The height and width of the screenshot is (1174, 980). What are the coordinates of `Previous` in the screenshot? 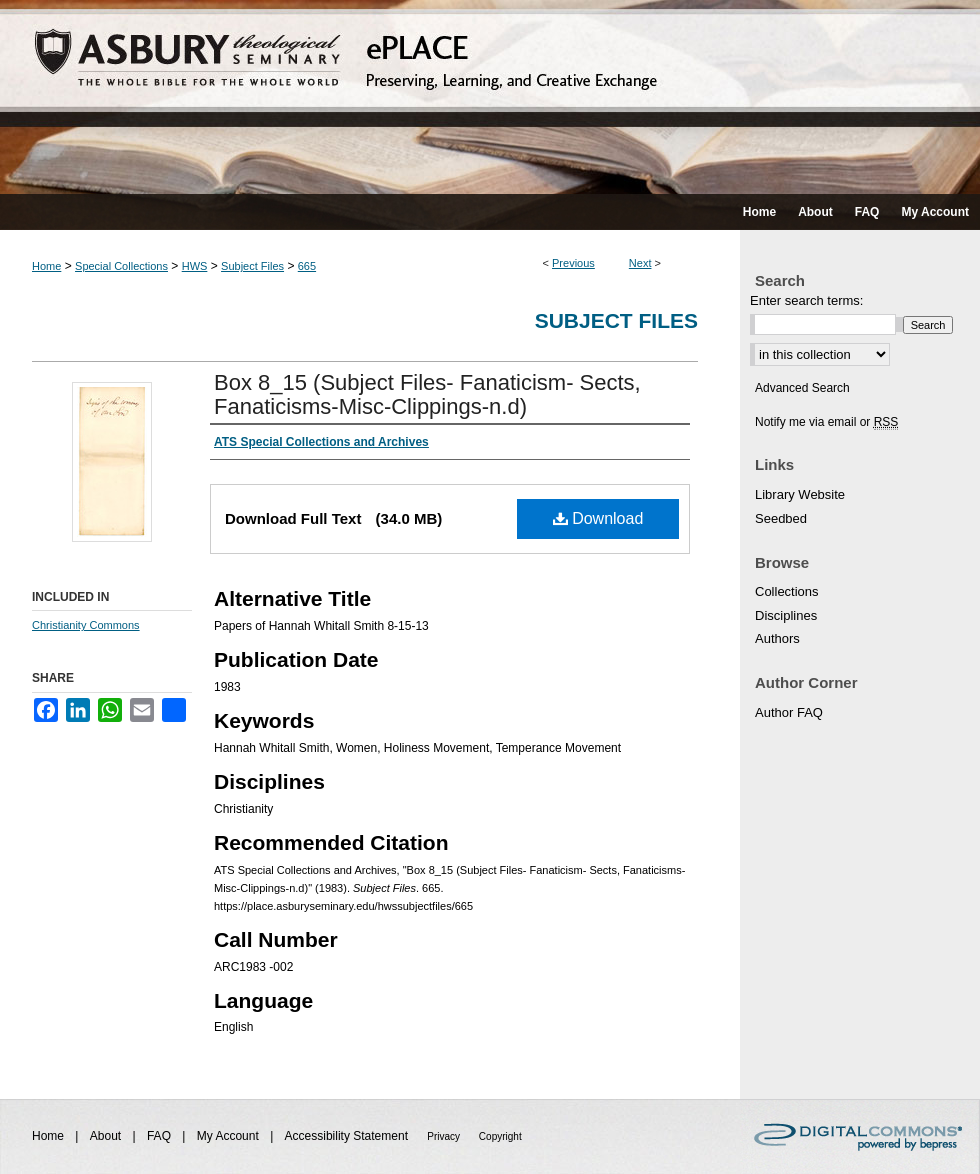 It's located at (573, 263).